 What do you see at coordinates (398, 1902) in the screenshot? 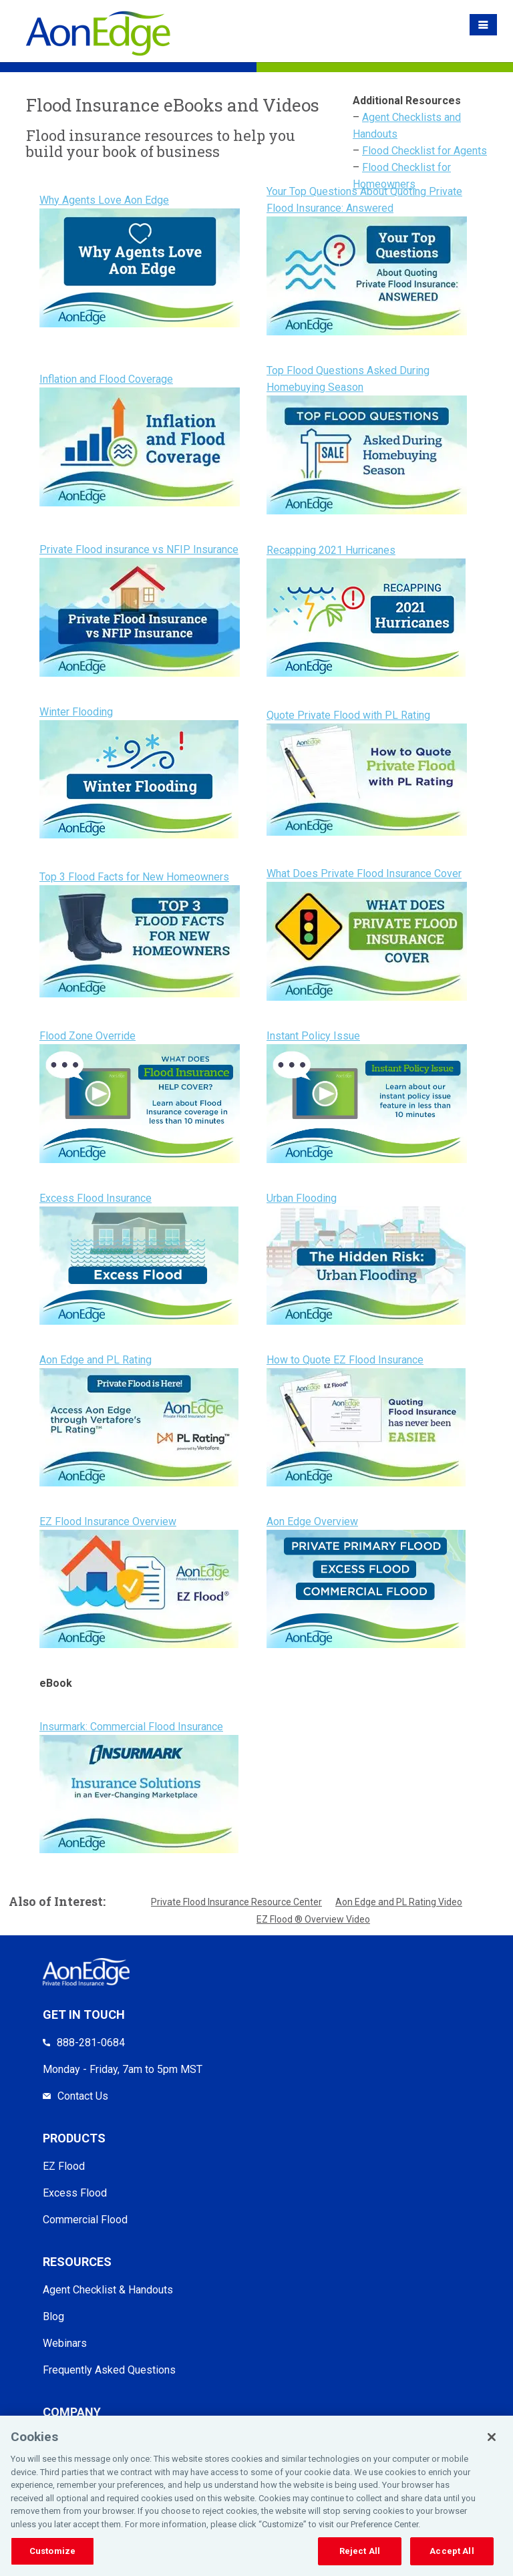
I see `Aon Edge and PL Rating Video` at bounding box center [398, 1902].